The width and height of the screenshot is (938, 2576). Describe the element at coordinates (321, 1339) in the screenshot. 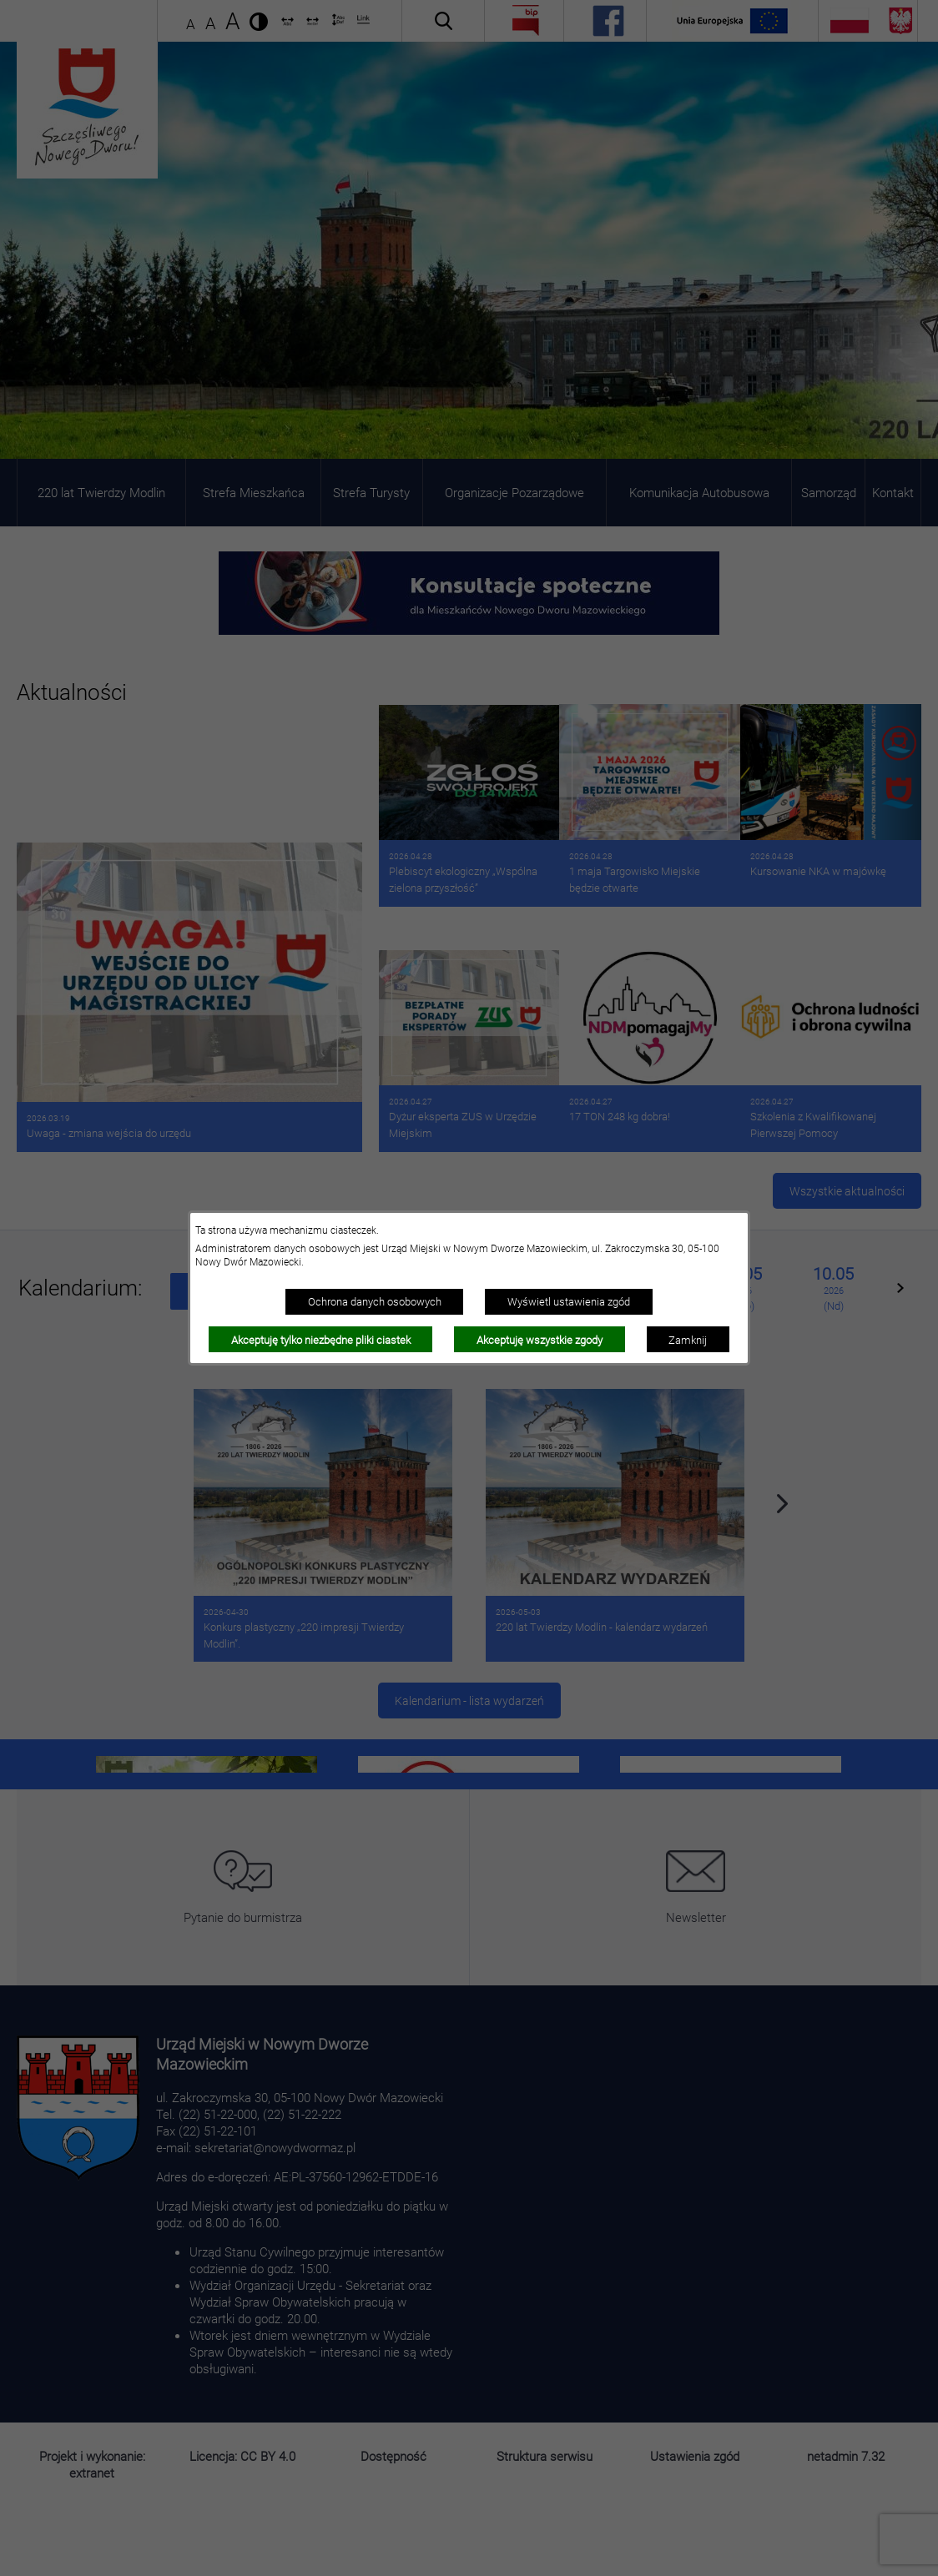

I see `Akceptuję tylko niezbędne pliki ciastek` at that location.